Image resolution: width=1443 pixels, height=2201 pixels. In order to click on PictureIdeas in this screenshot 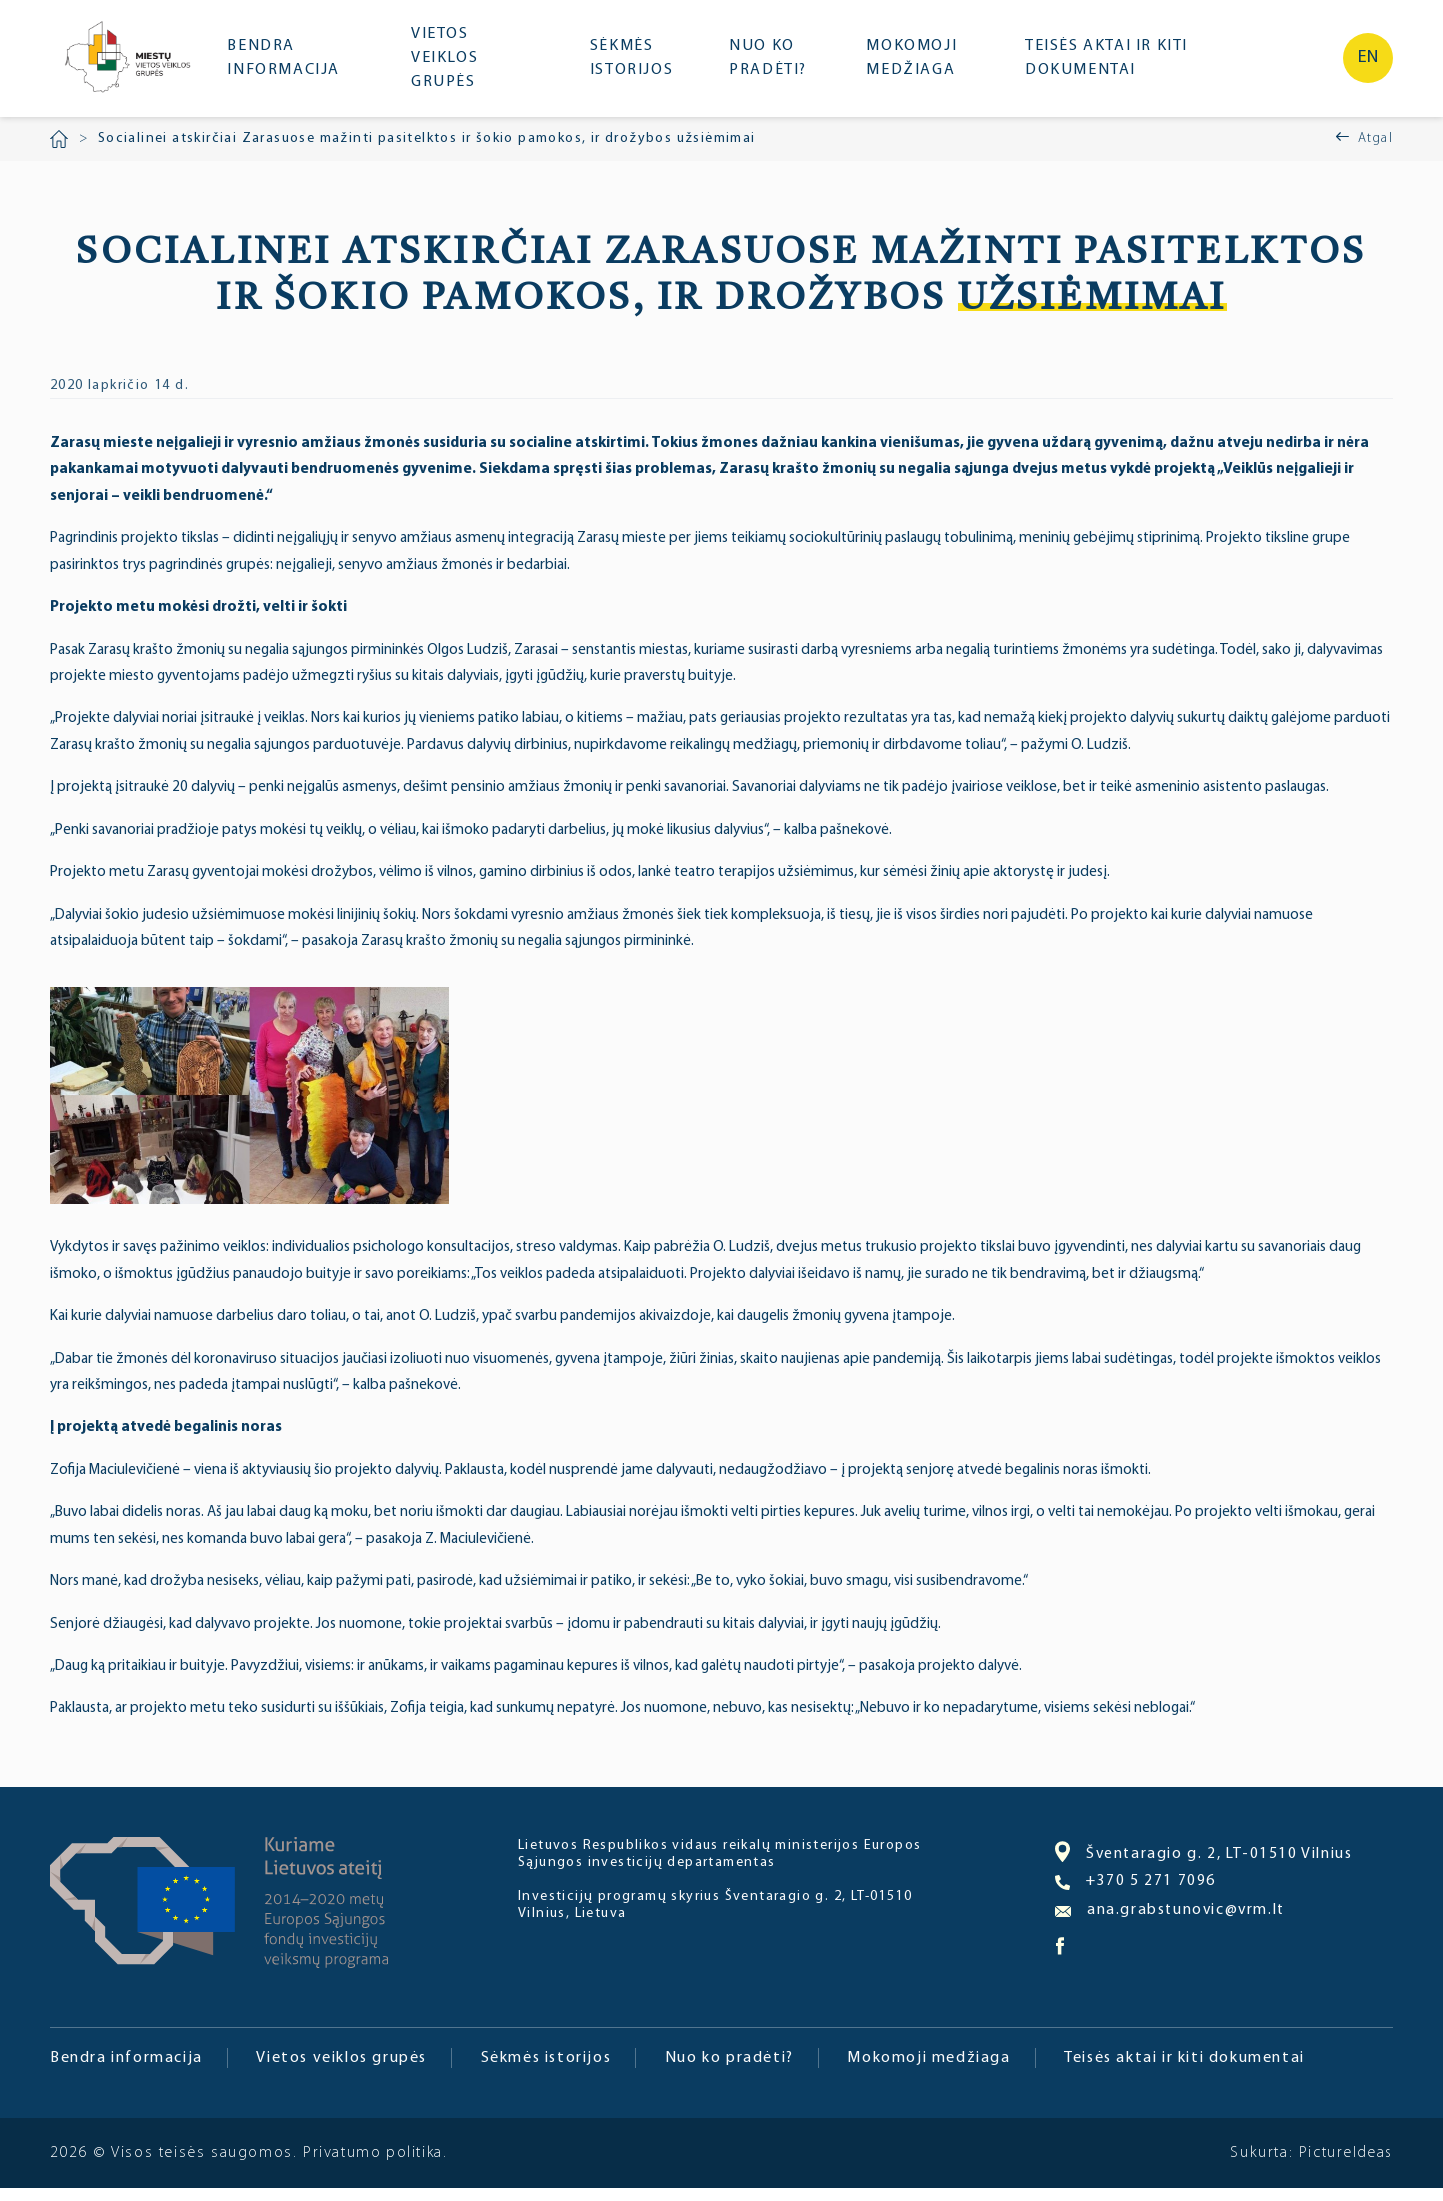, I will do `click(1344, 2166)`.